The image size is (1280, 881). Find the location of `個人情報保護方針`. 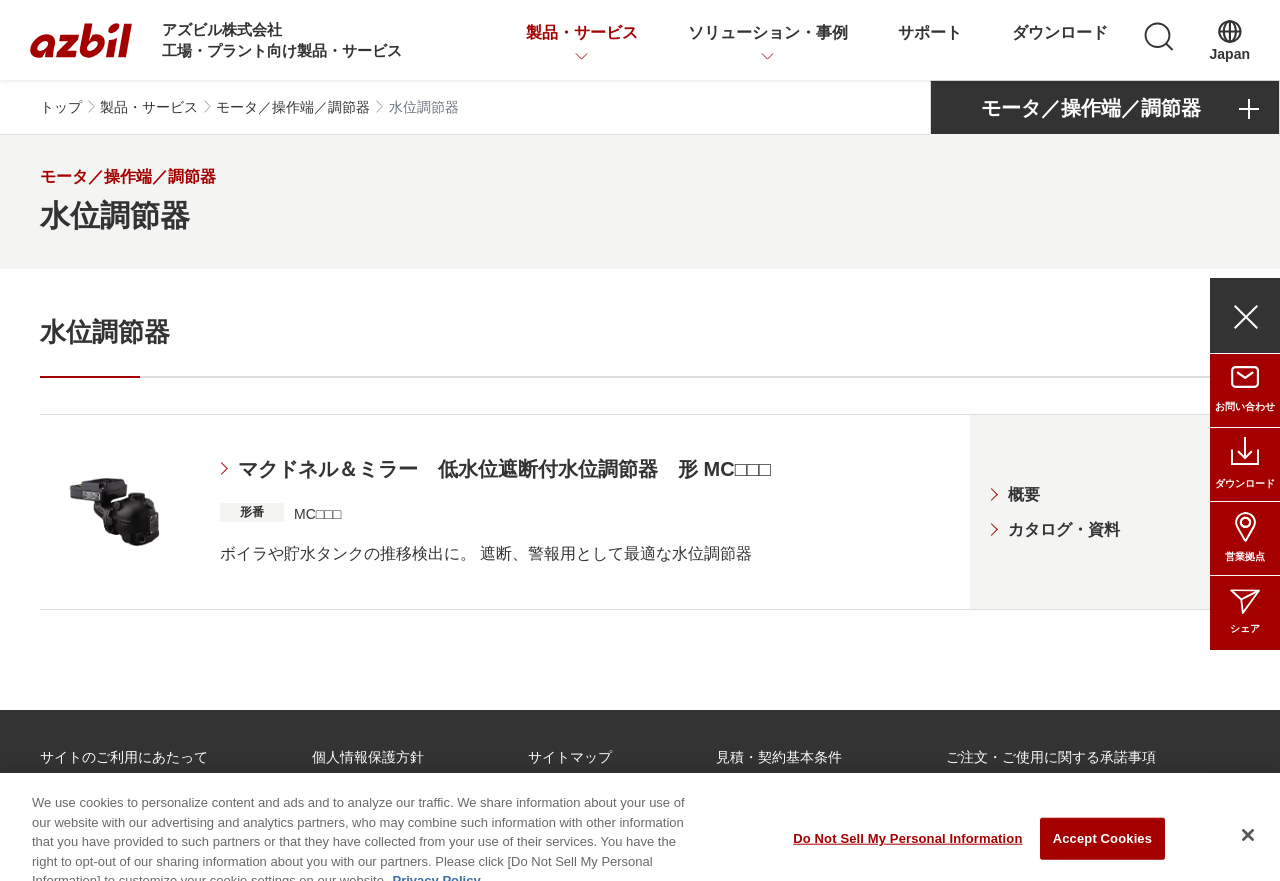

個人情報保護方針 is located at coordinates (368, 757).